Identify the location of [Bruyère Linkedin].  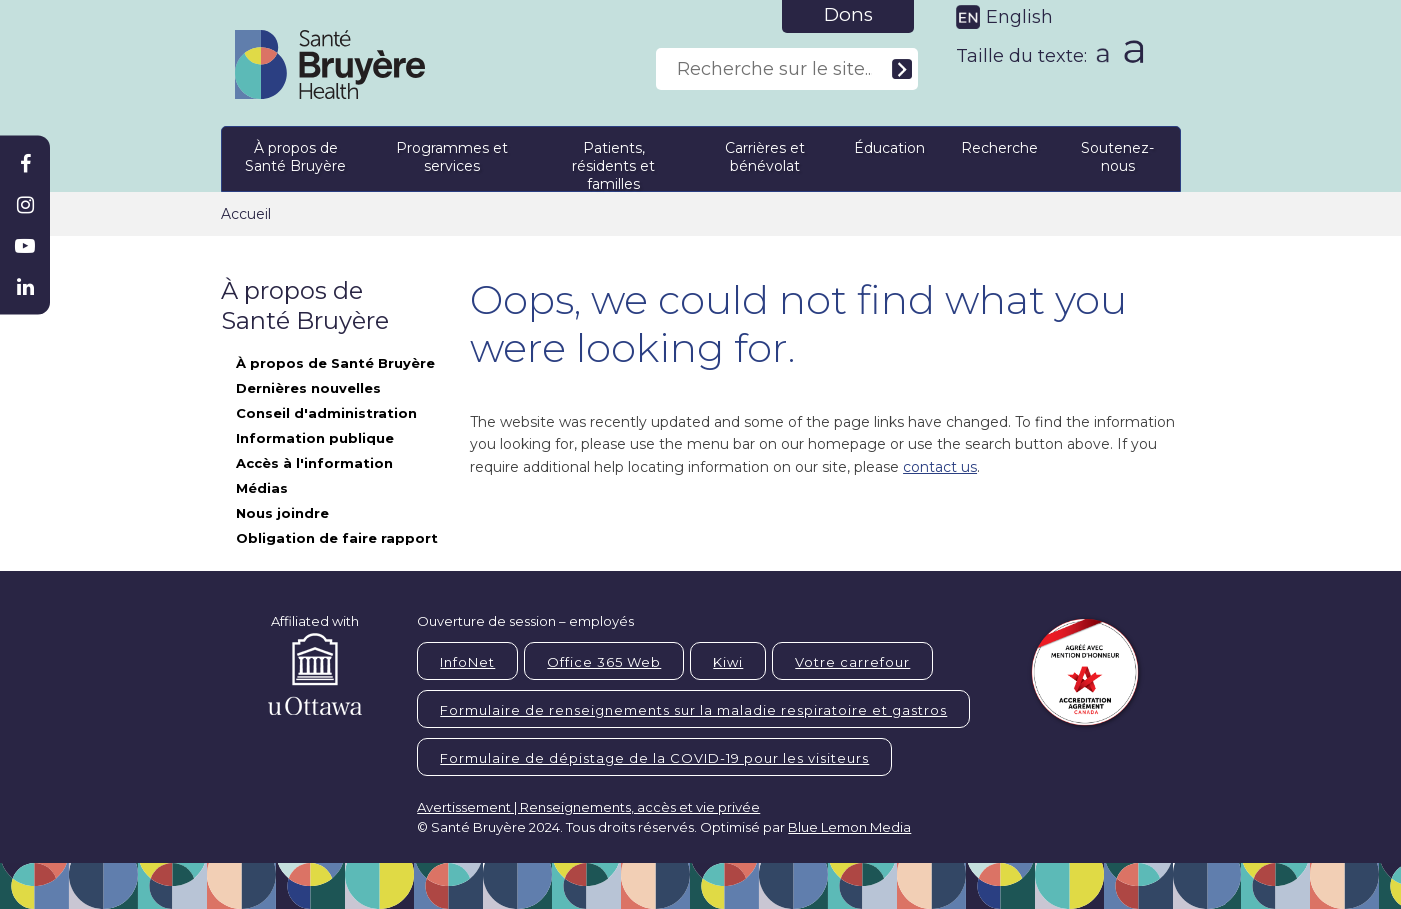
(25, 287).